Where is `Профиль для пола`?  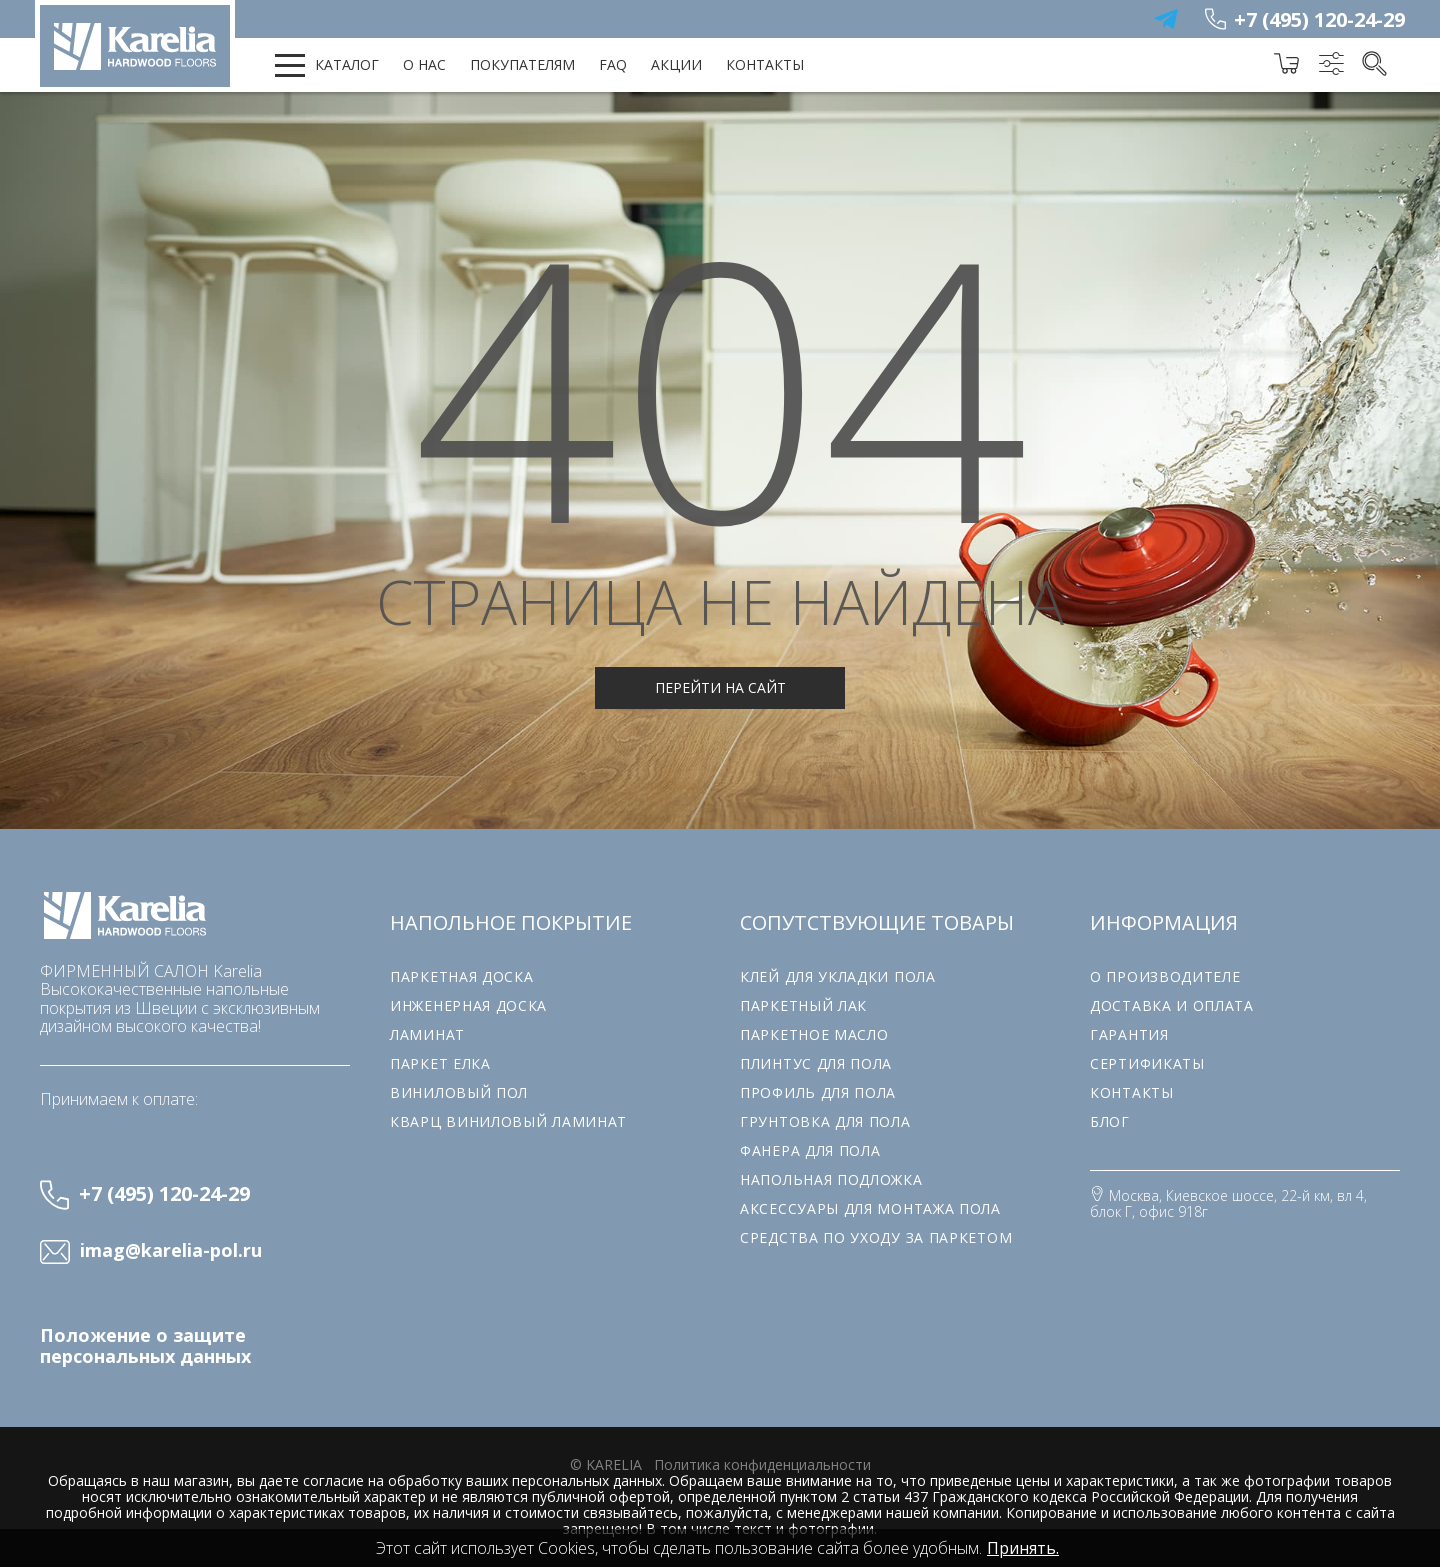
Профиль для пола is located at coordinates (818, 1092).